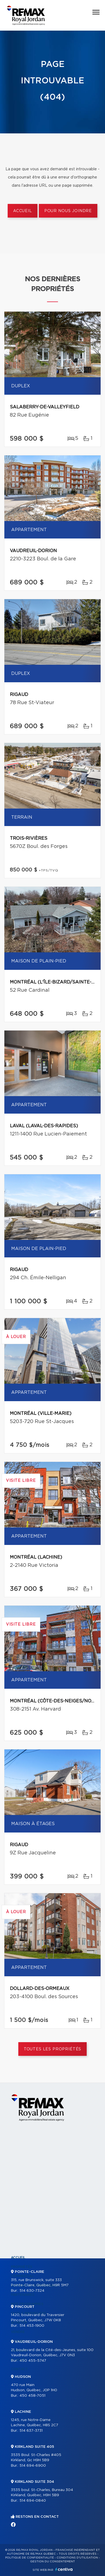 This screenshot has height=2576, width=105. Describe the element at coordinates (32, 2396) in the screenshot. I see `450 458-7051` at that location.